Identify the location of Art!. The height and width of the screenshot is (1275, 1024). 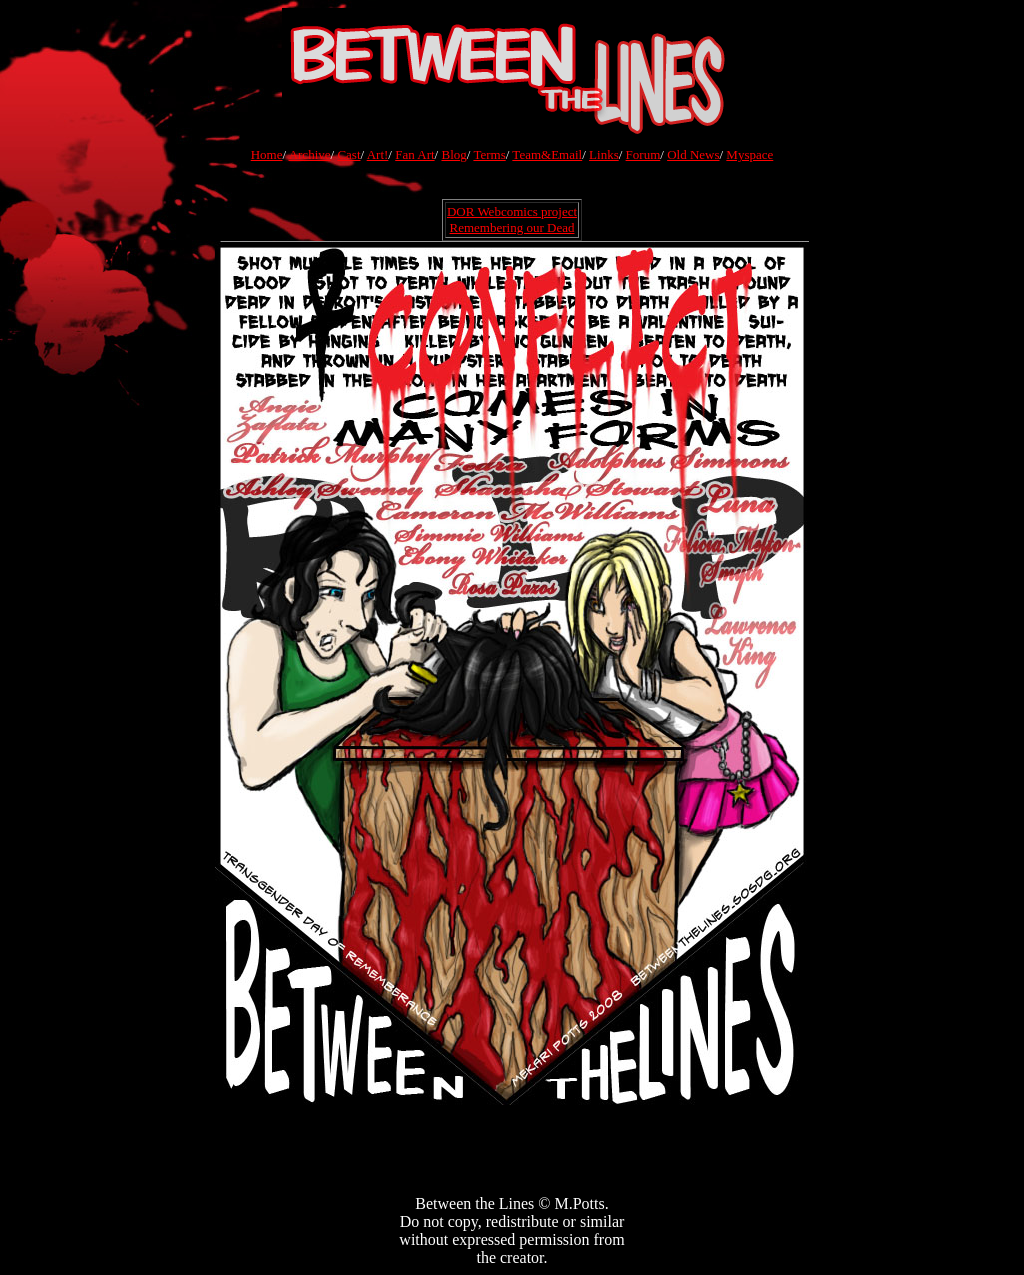
(378, 154).